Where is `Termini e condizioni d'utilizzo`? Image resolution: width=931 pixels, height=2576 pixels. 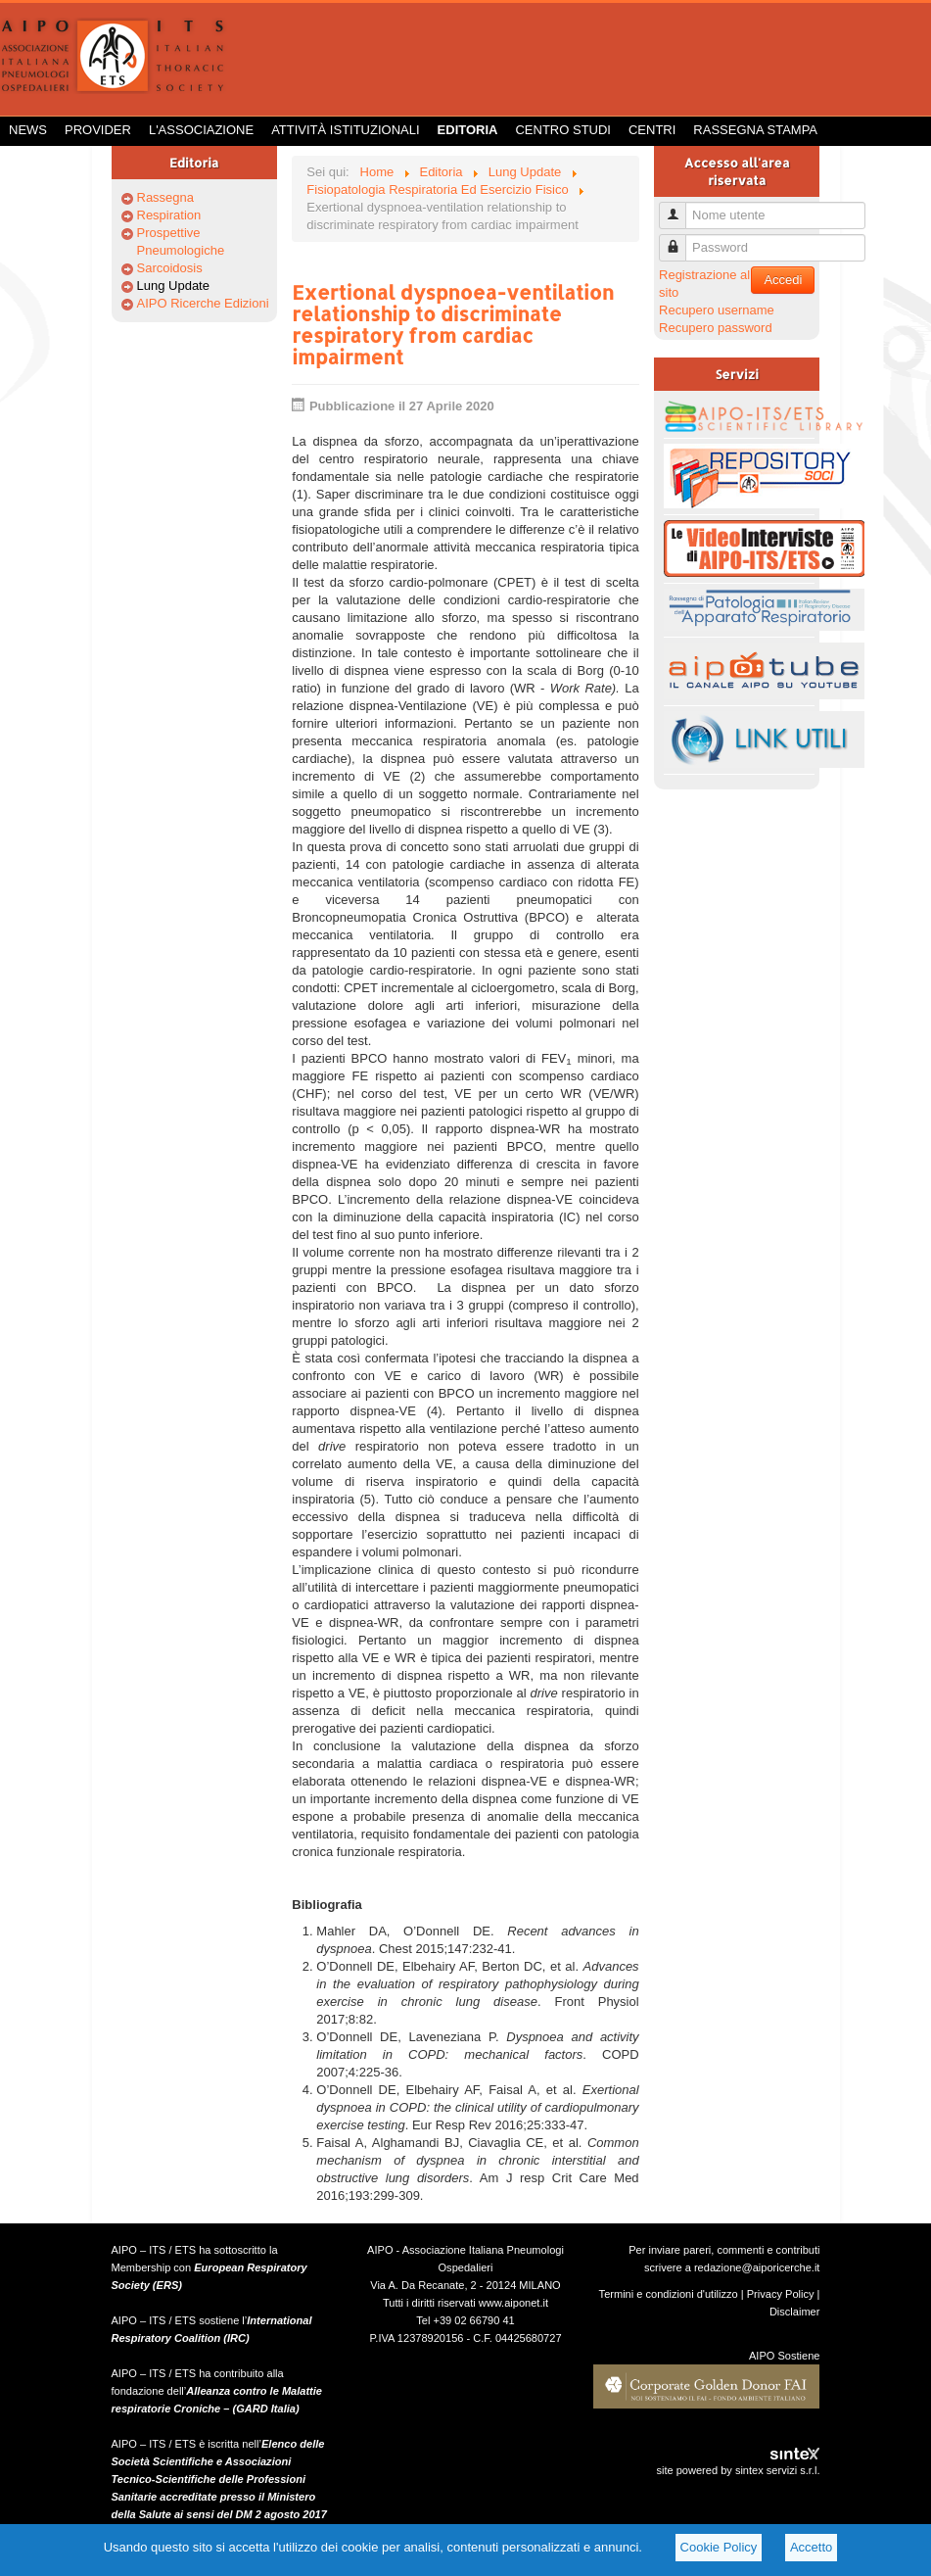 Termini e condizioni d'utilizzo is located at coordinates (668, 2294).